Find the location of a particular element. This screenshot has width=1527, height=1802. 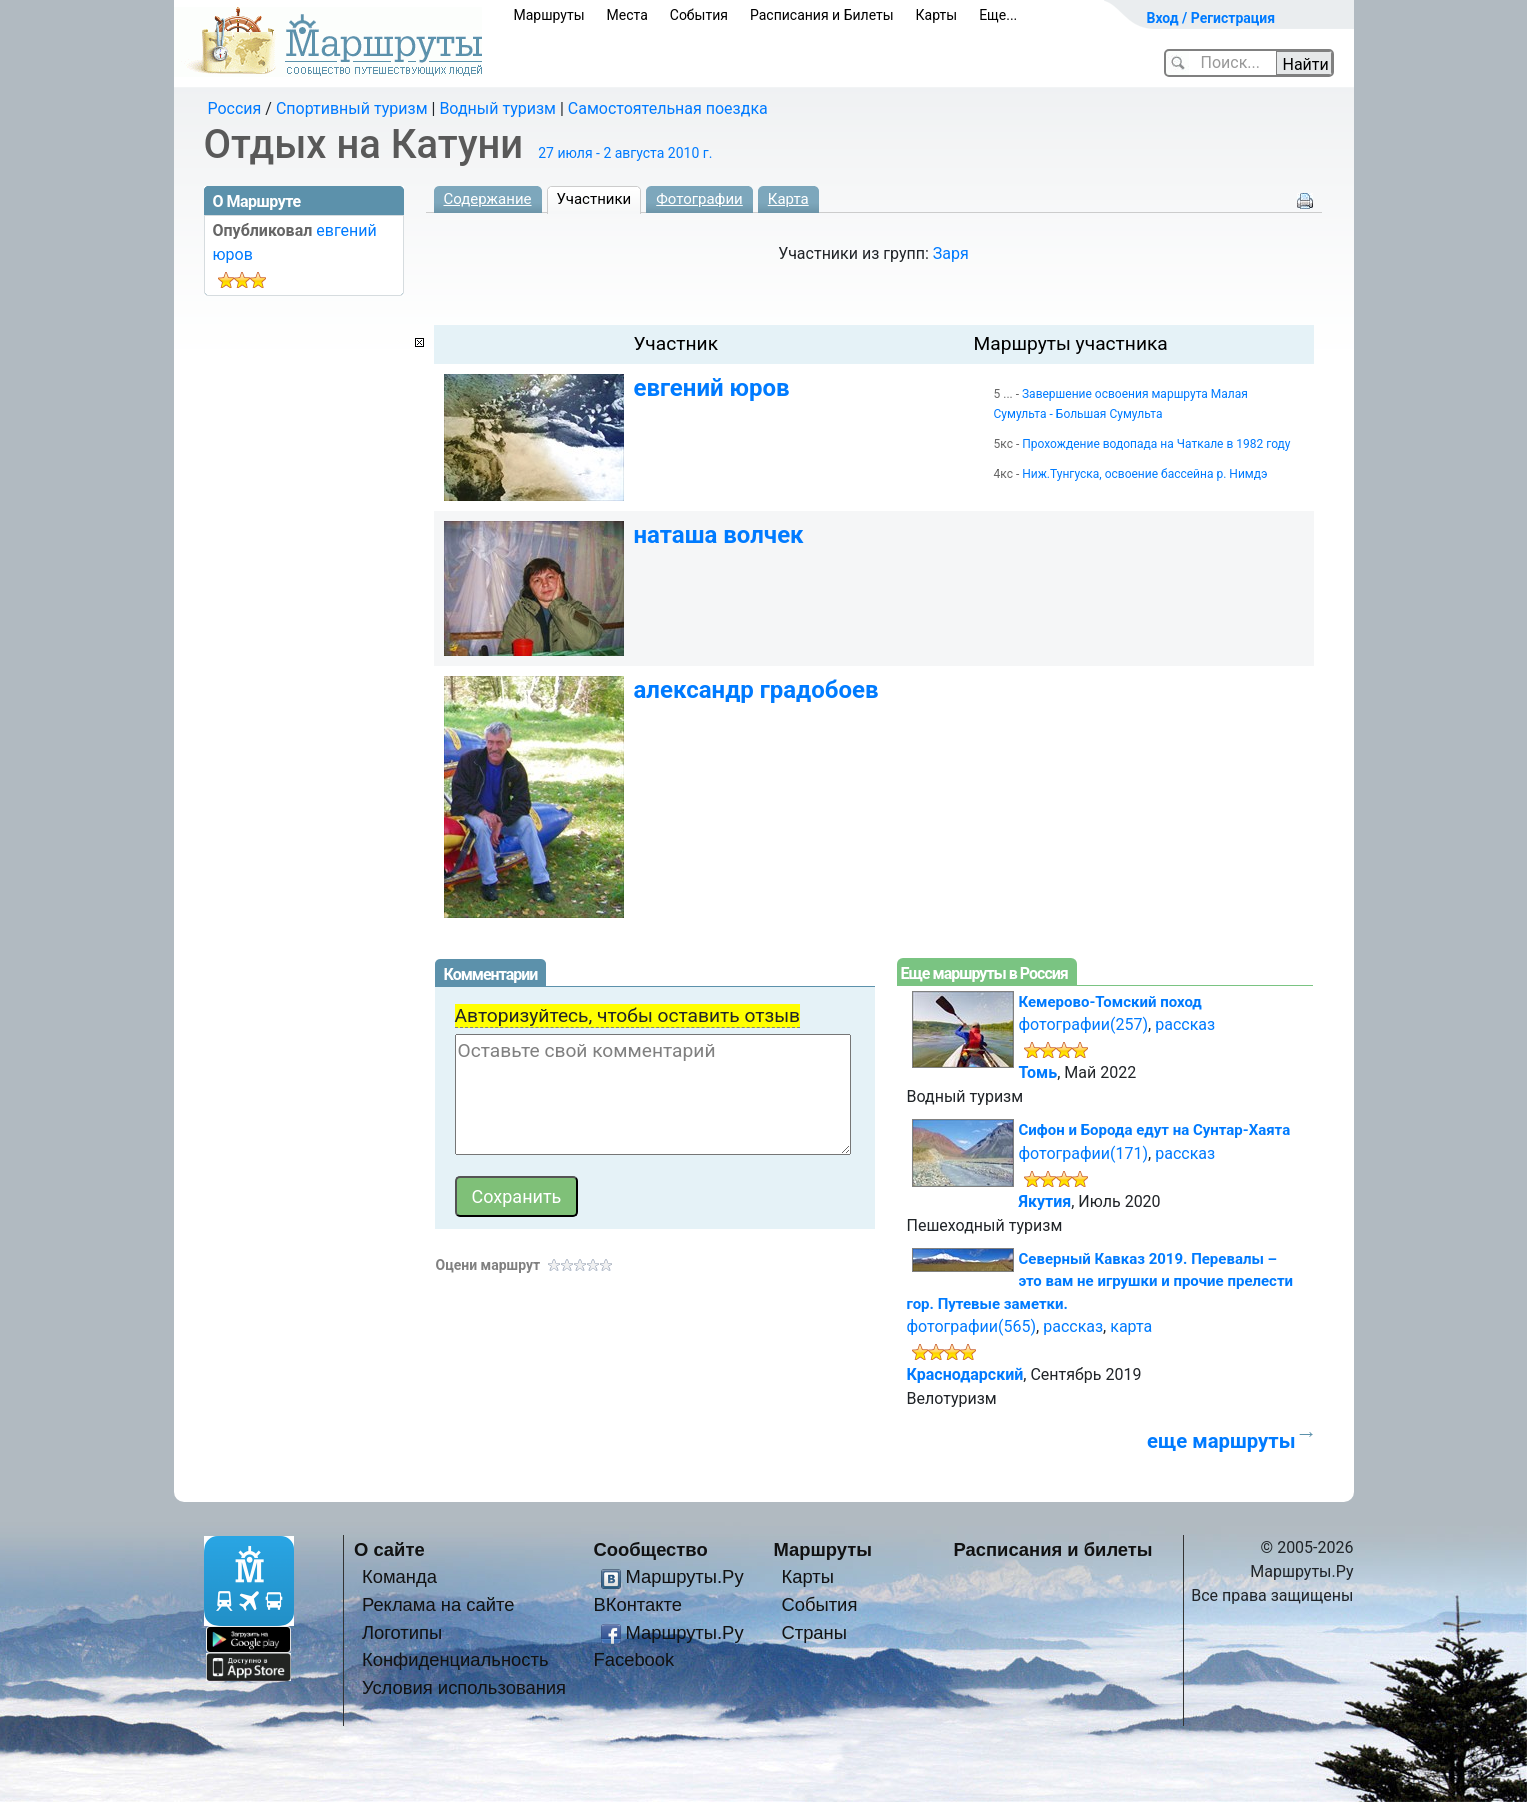

Еще... is located at coordinates (998, 15).